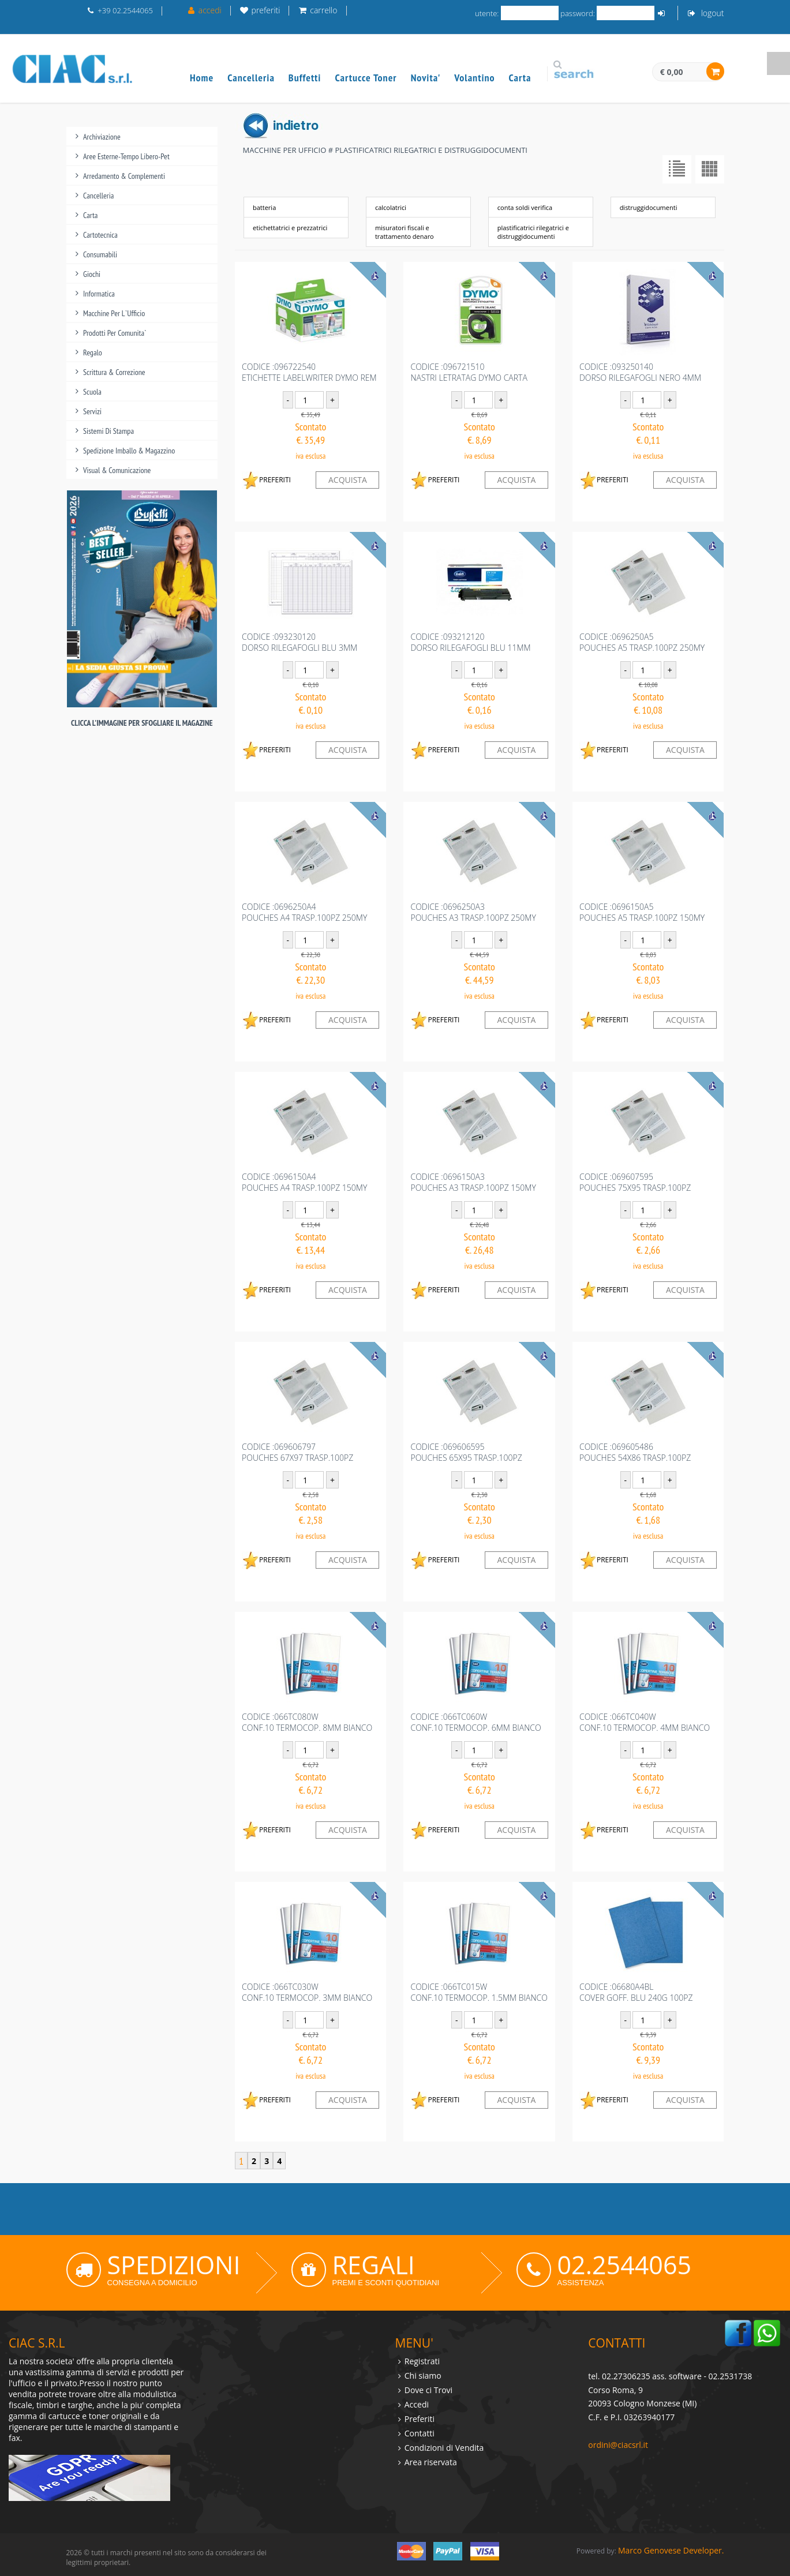 The image size is (790, 2576). I want to click on giochi, so click(91, 274).